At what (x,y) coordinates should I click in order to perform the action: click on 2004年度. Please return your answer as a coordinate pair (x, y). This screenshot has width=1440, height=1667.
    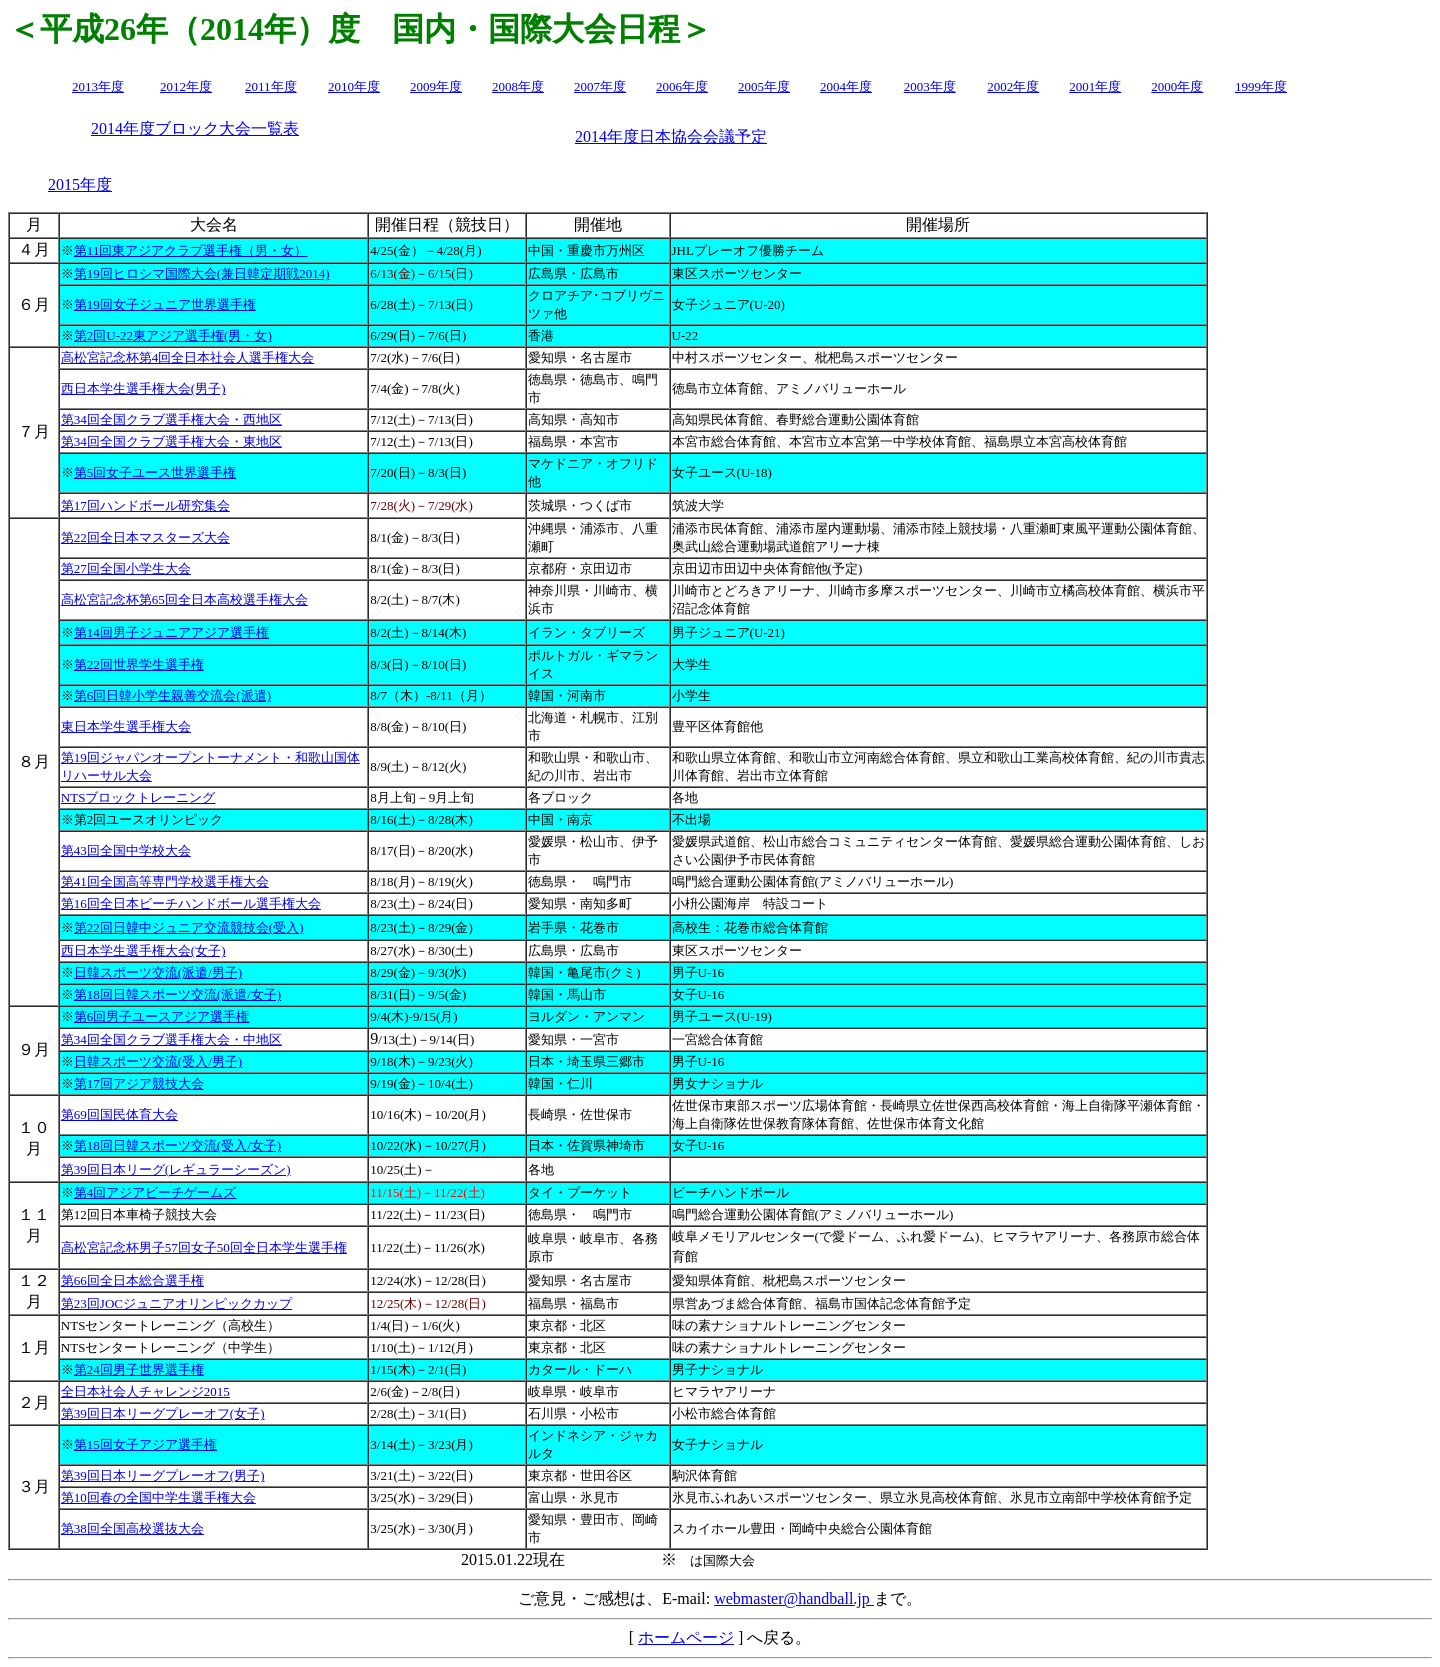
    Looking at the image, I should click on (846, 86).